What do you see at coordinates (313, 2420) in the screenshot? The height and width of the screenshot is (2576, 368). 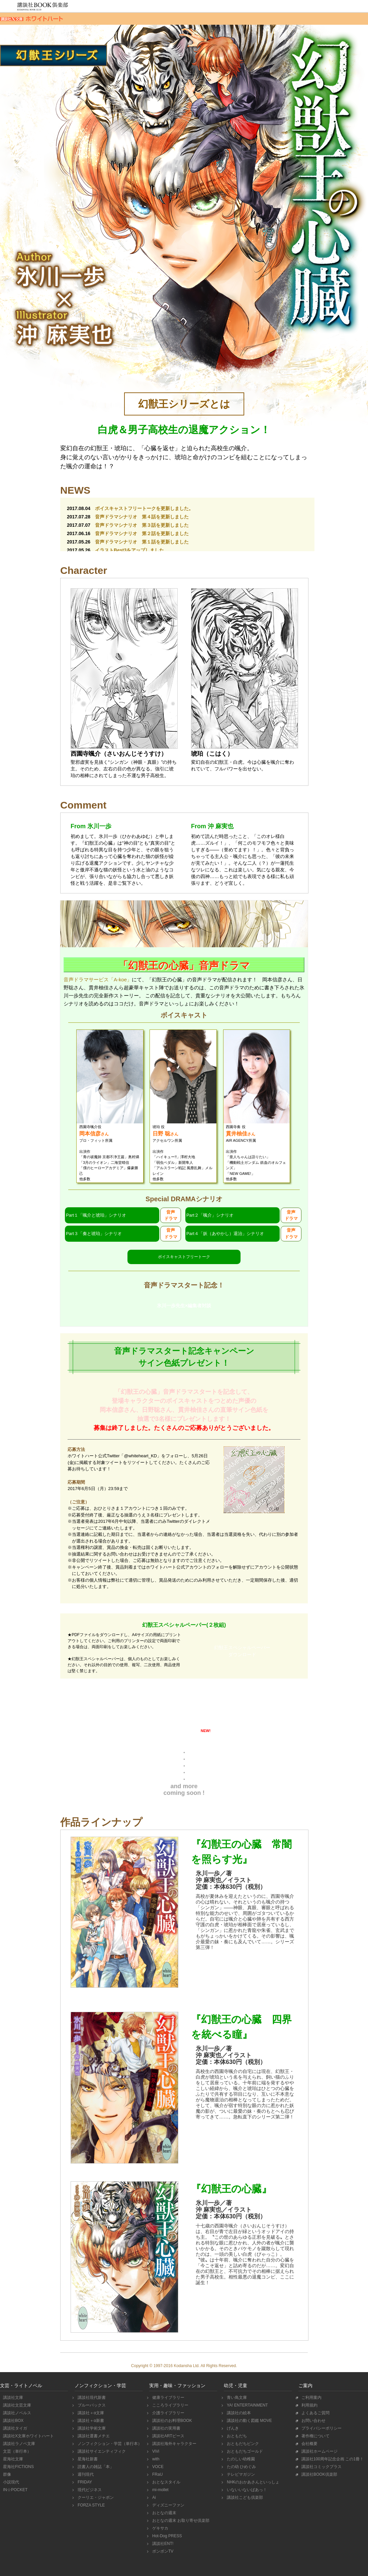 I see `お問い合わせ` at bounding box center [313, 2420].